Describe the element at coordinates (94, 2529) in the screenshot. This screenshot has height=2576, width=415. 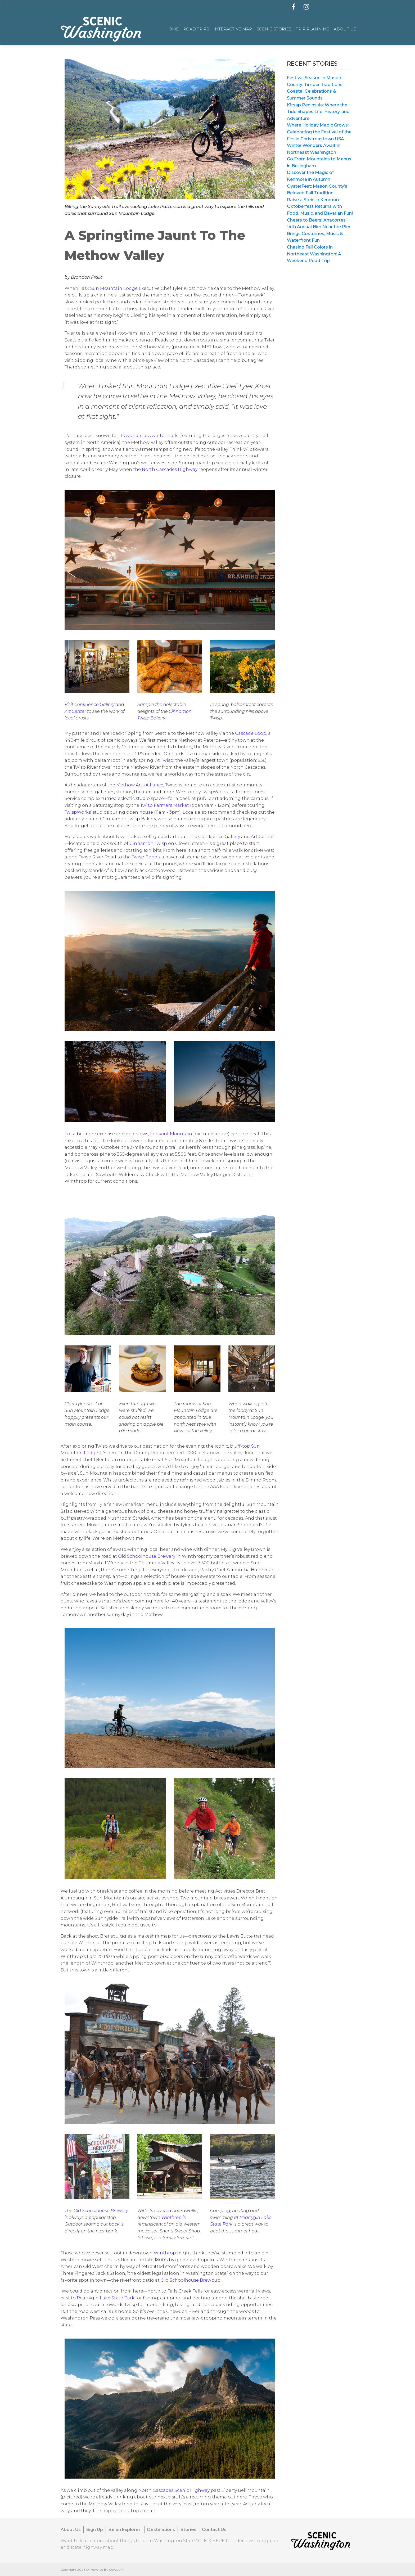
I see `Sign Up` at that location.